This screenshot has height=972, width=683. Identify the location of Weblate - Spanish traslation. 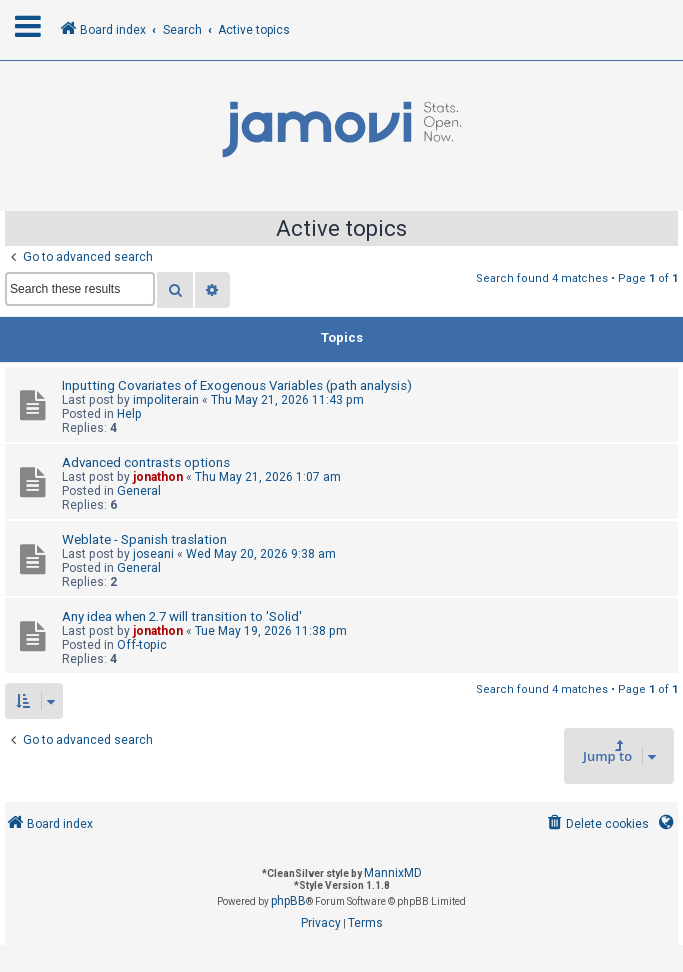
(144, 539).